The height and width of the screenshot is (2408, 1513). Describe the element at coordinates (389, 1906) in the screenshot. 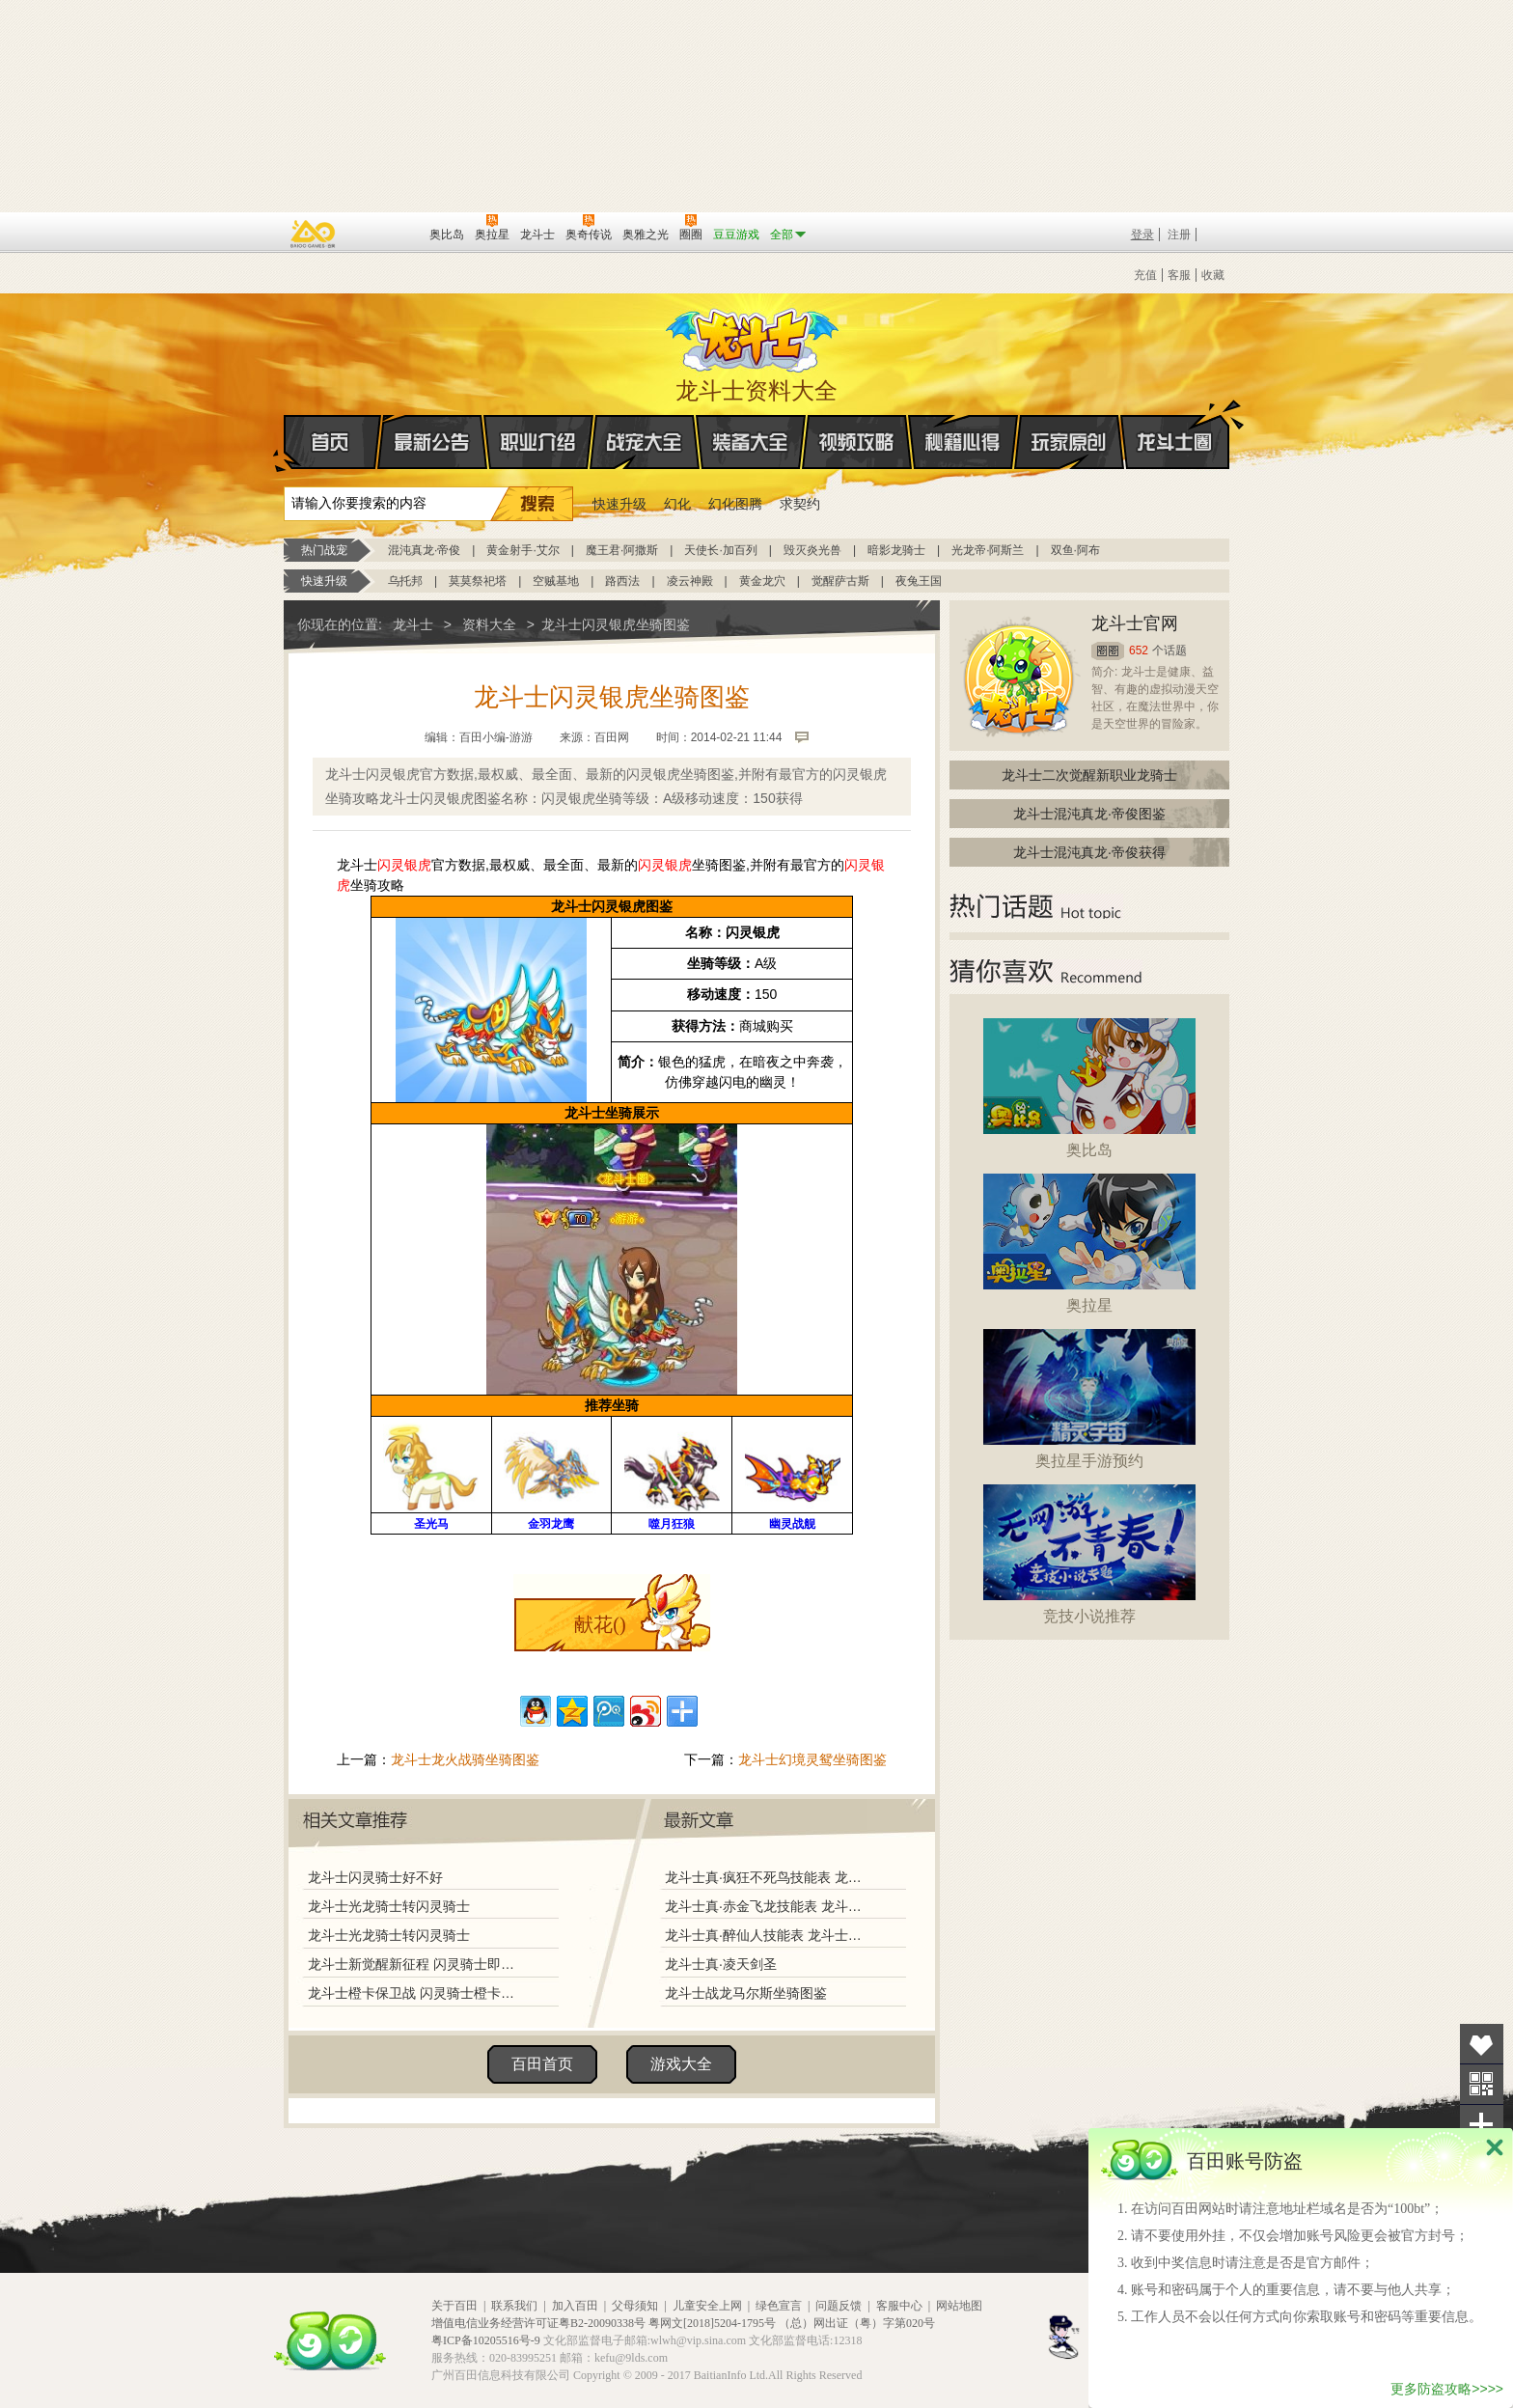

I see `龙斗士光龙骑士转闪灵骑士` at that location.